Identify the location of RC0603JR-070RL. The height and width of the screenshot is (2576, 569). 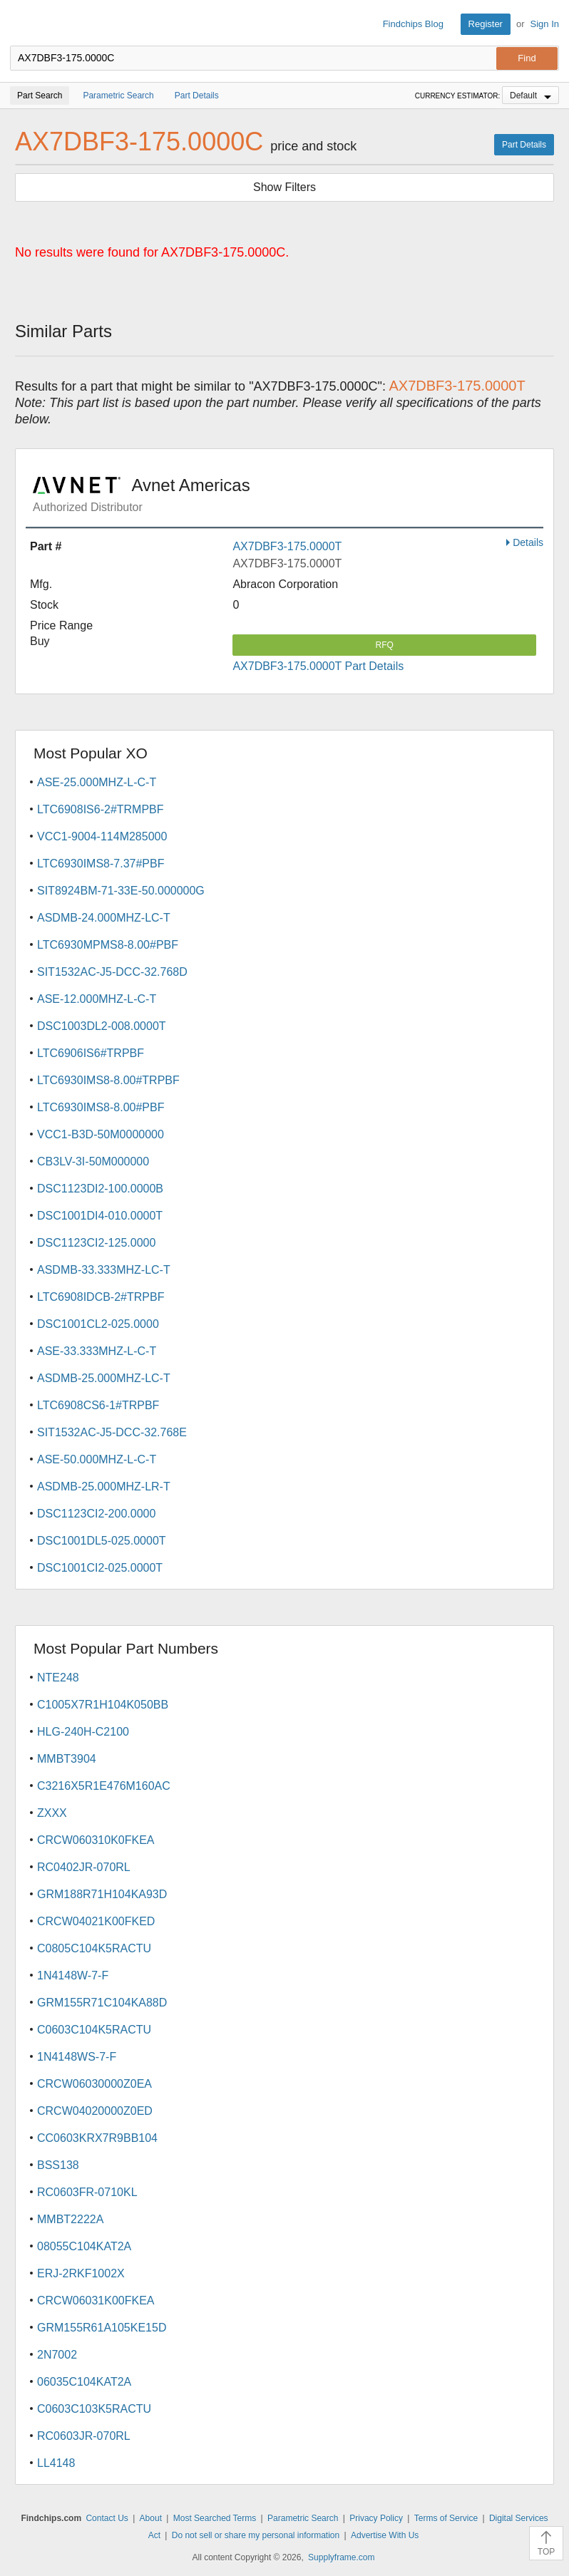
(83, 2436).